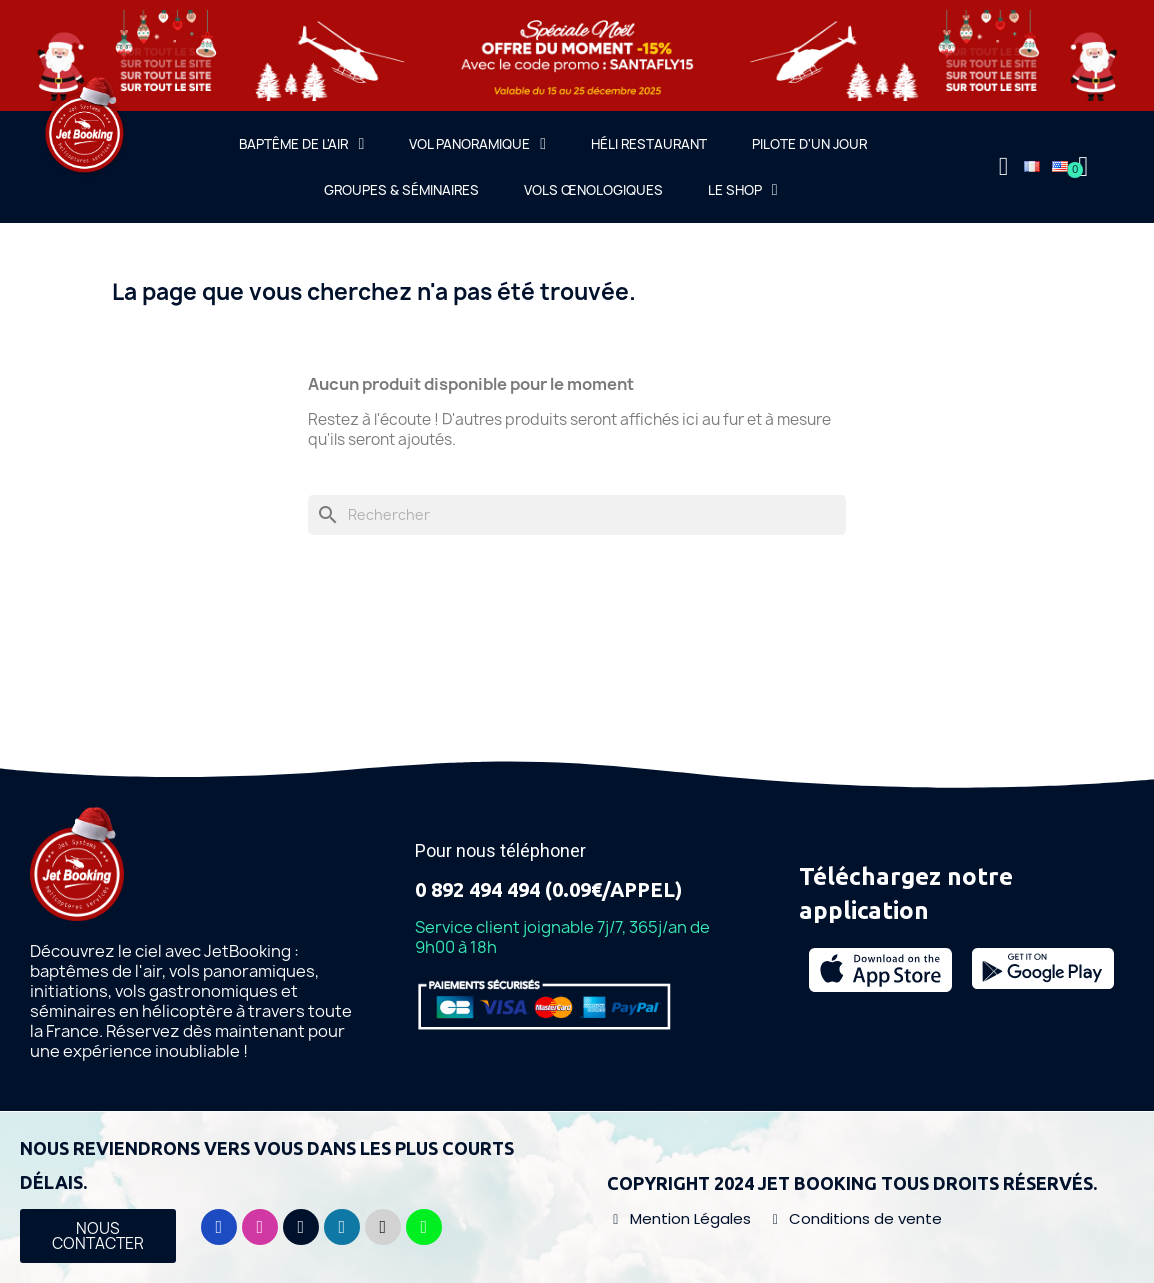 The image size is (1154, 1283). Describe the element at coordinates (98, 1236) in the screenshot. I see `[button]` at that location.